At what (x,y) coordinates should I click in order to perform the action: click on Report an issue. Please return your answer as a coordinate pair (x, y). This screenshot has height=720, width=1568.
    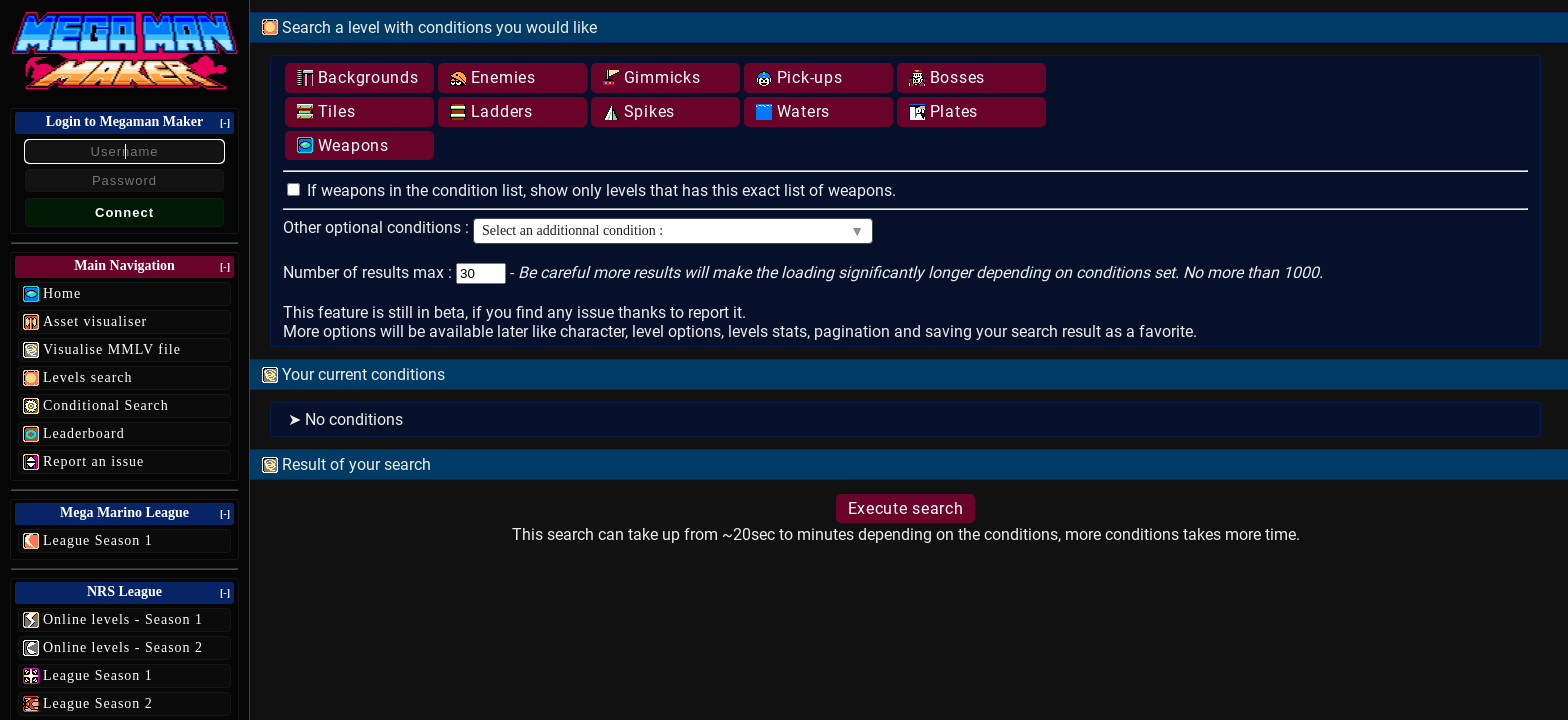
    Looking at the image, I should click on (93, 461).